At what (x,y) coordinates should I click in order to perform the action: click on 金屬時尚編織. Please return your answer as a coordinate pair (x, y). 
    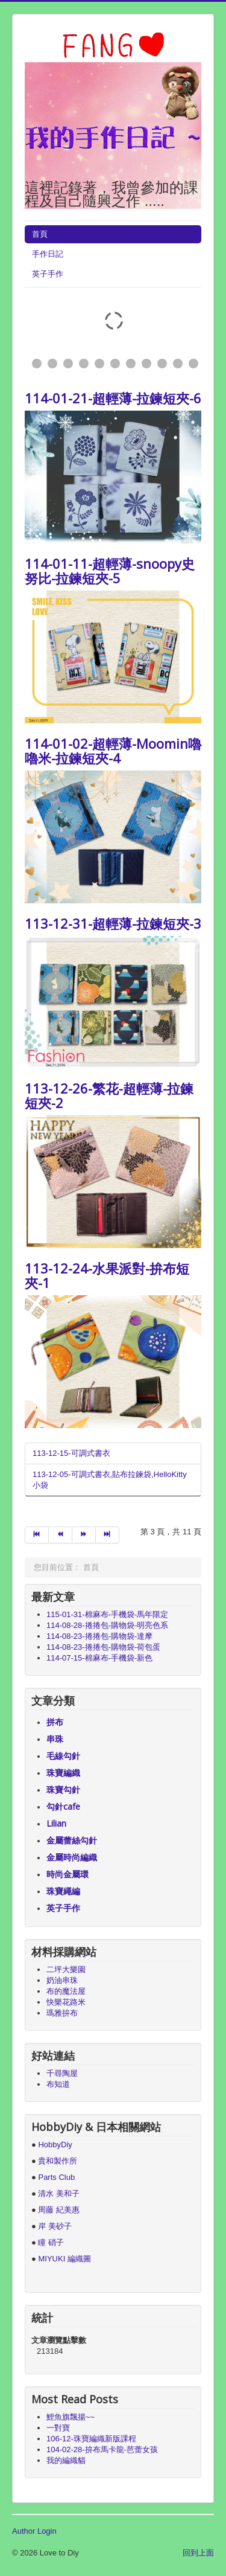
    Looking at the image, I should click on (71, 1857).